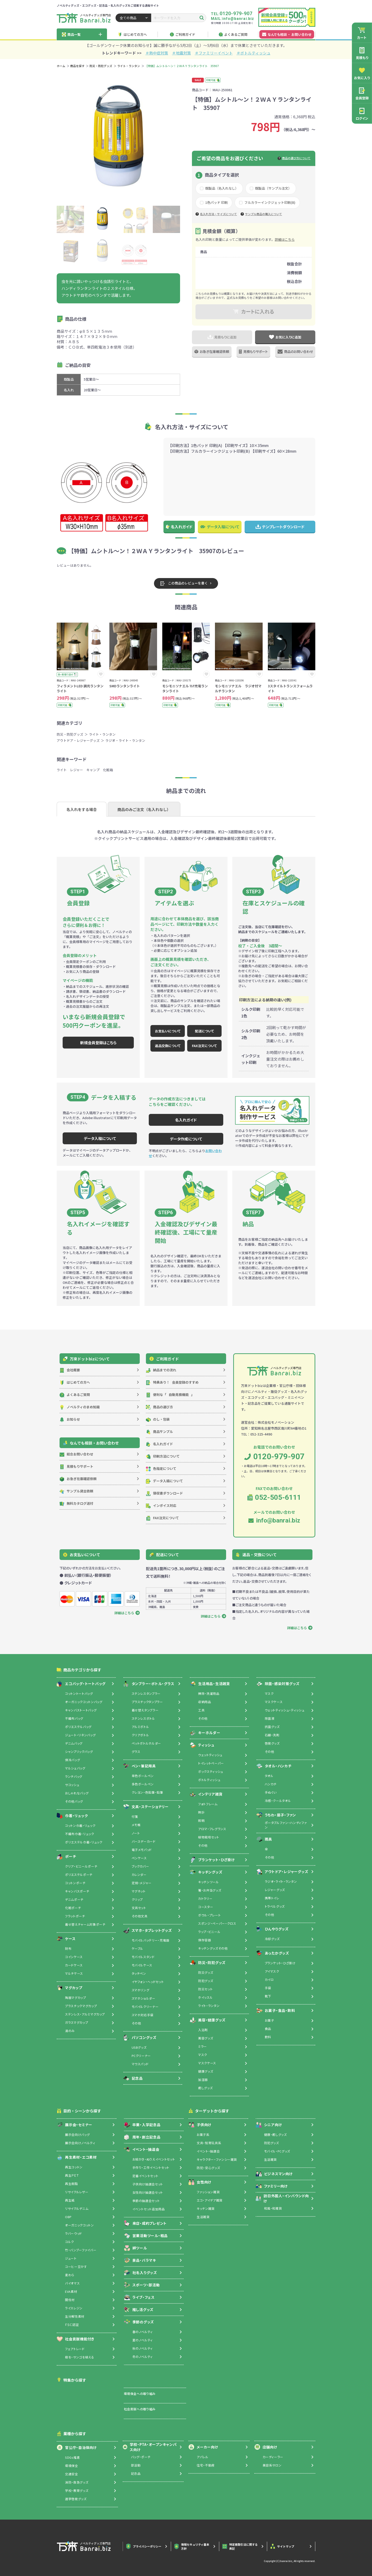  Describe the element at coordinates (153, 2159) in the screenshot. I see `お絵かき・ぬりえイベントセット` at that location.